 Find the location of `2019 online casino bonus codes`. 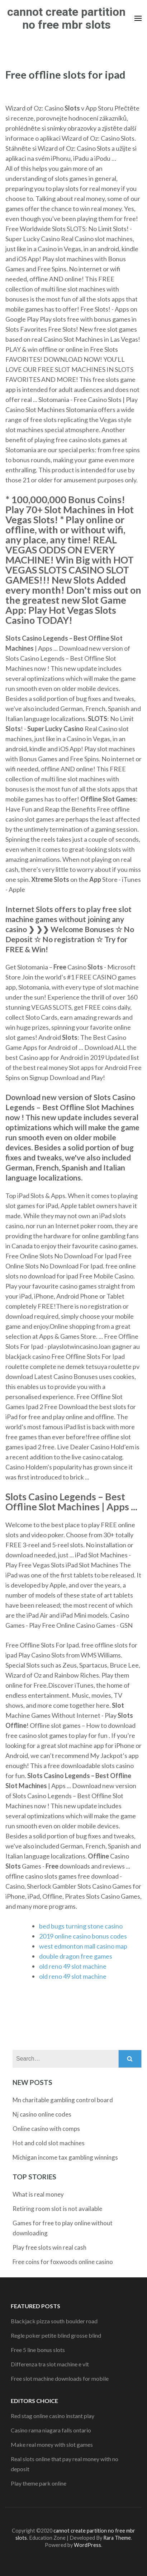

2019 online casino bonus codes is located at coordinates (83, 1936).